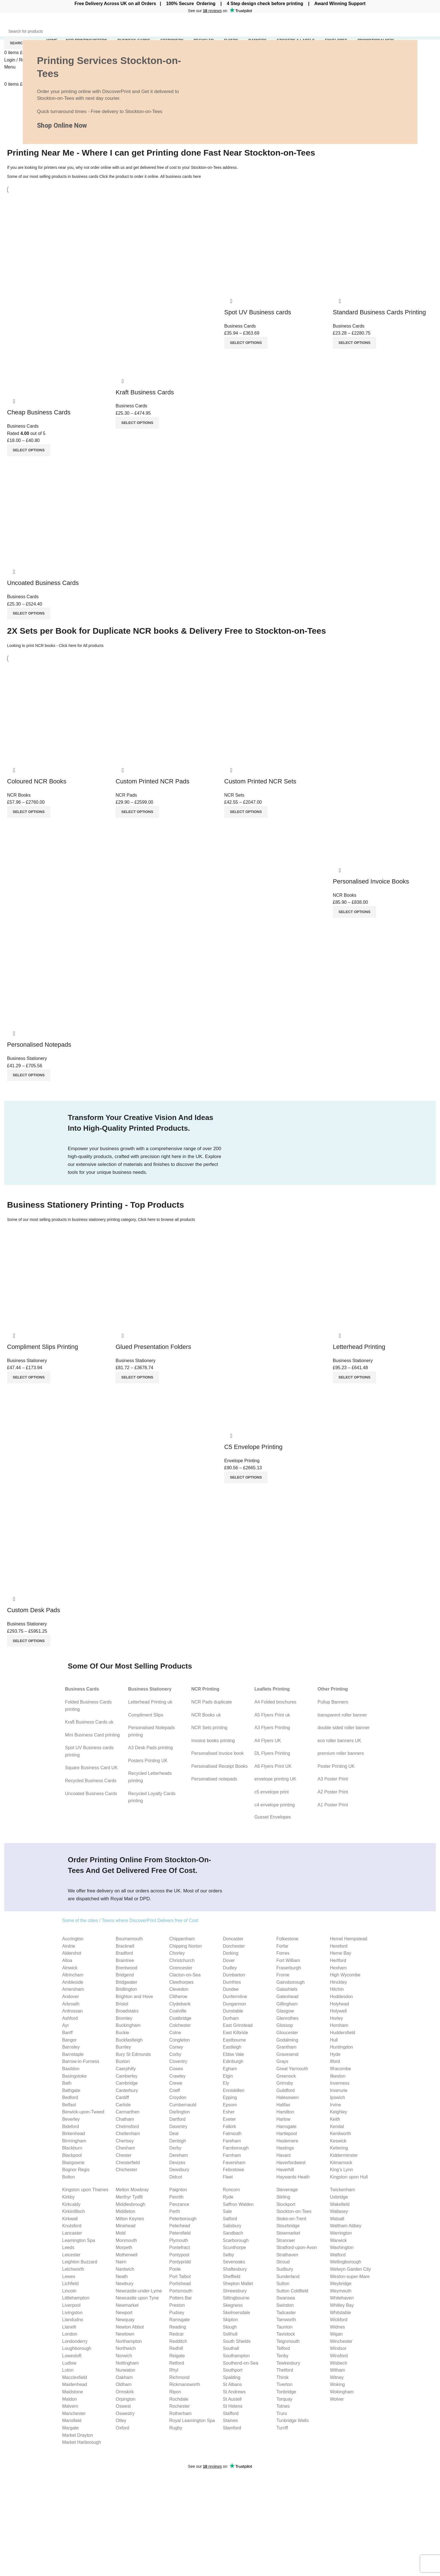 This screenshot has width=440, height=2576. What do you see at coordinates (276, 1779) in the screenshot?
I see `envelope printing UK` at bounding box center [276, 1779].